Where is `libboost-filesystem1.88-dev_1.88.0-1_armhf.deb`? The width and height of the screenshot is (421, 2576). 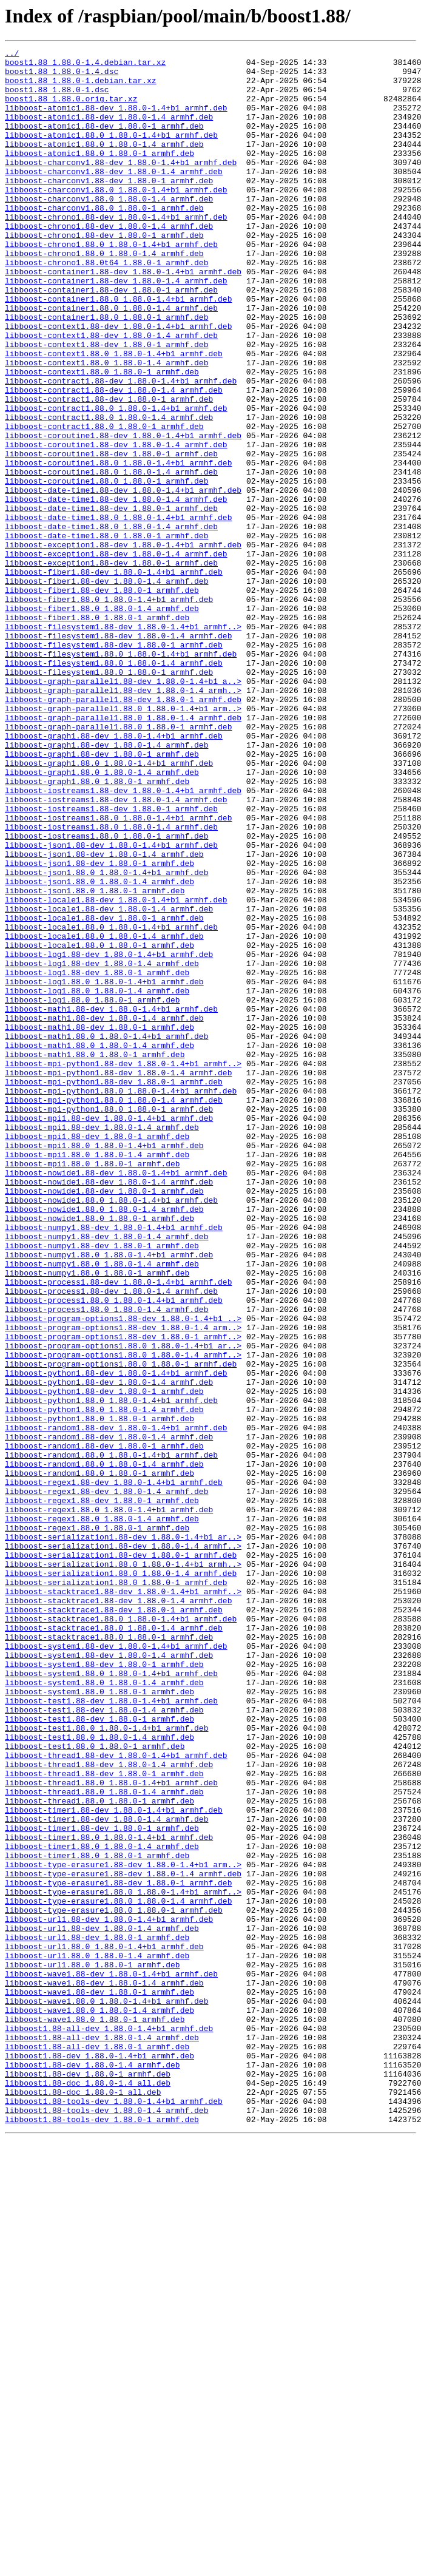
libboost-filesystem1.88-dev_1.88.0-1_armhf.deb is located at coordinates (114, 764).